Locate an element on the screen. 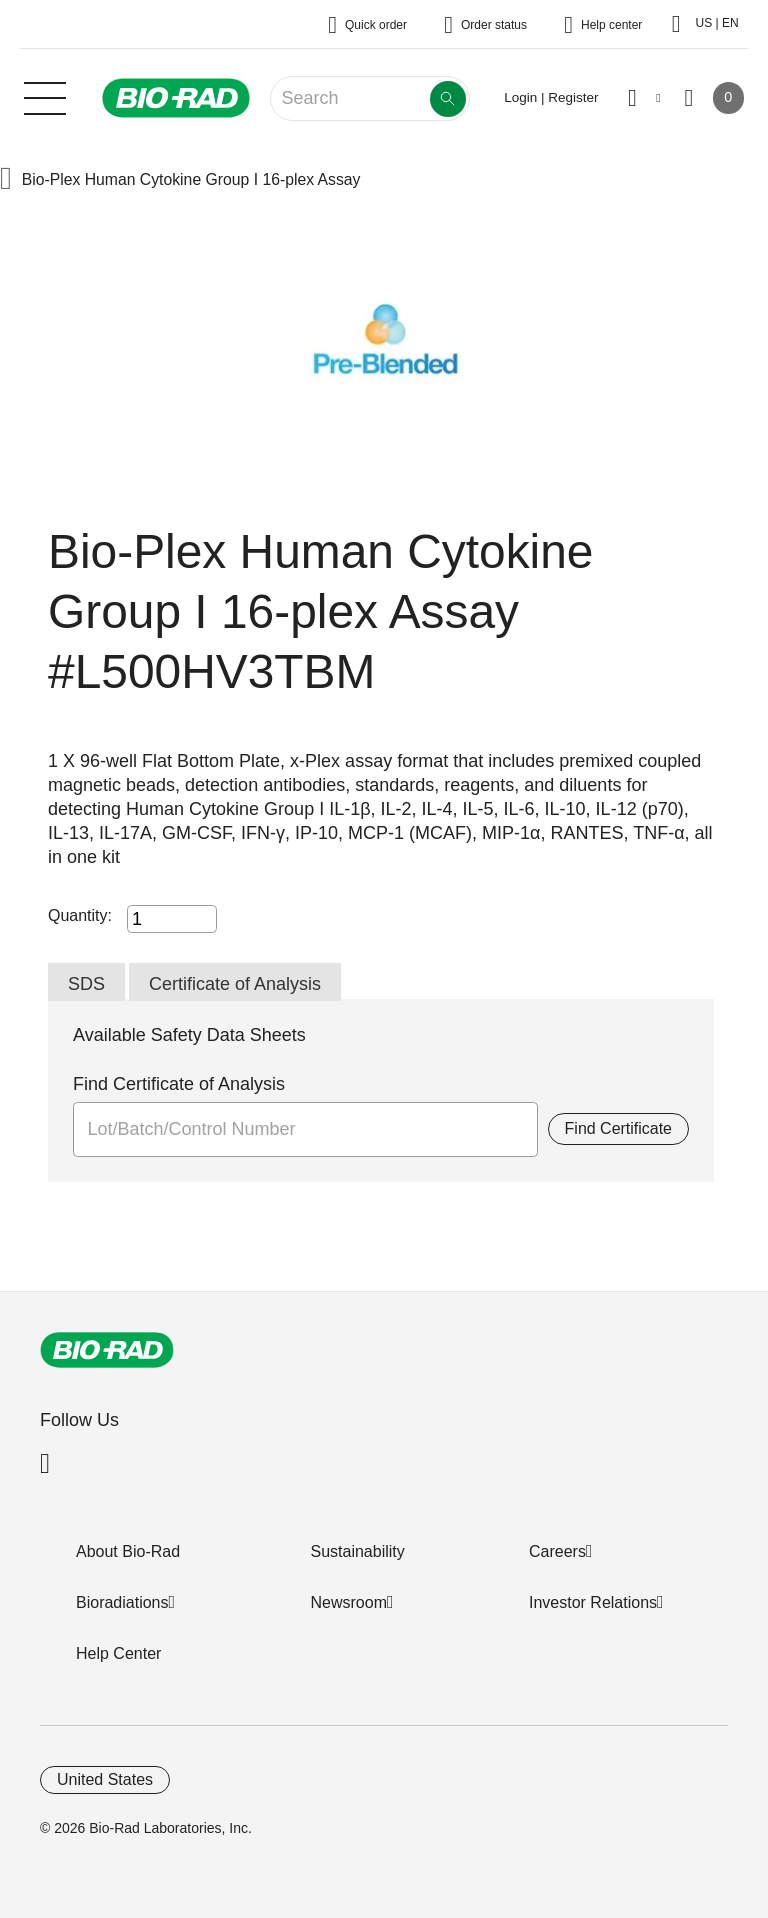 The width and height of the screenshot is (768, 1918). Quantity: is located at coordinates (80, 915).